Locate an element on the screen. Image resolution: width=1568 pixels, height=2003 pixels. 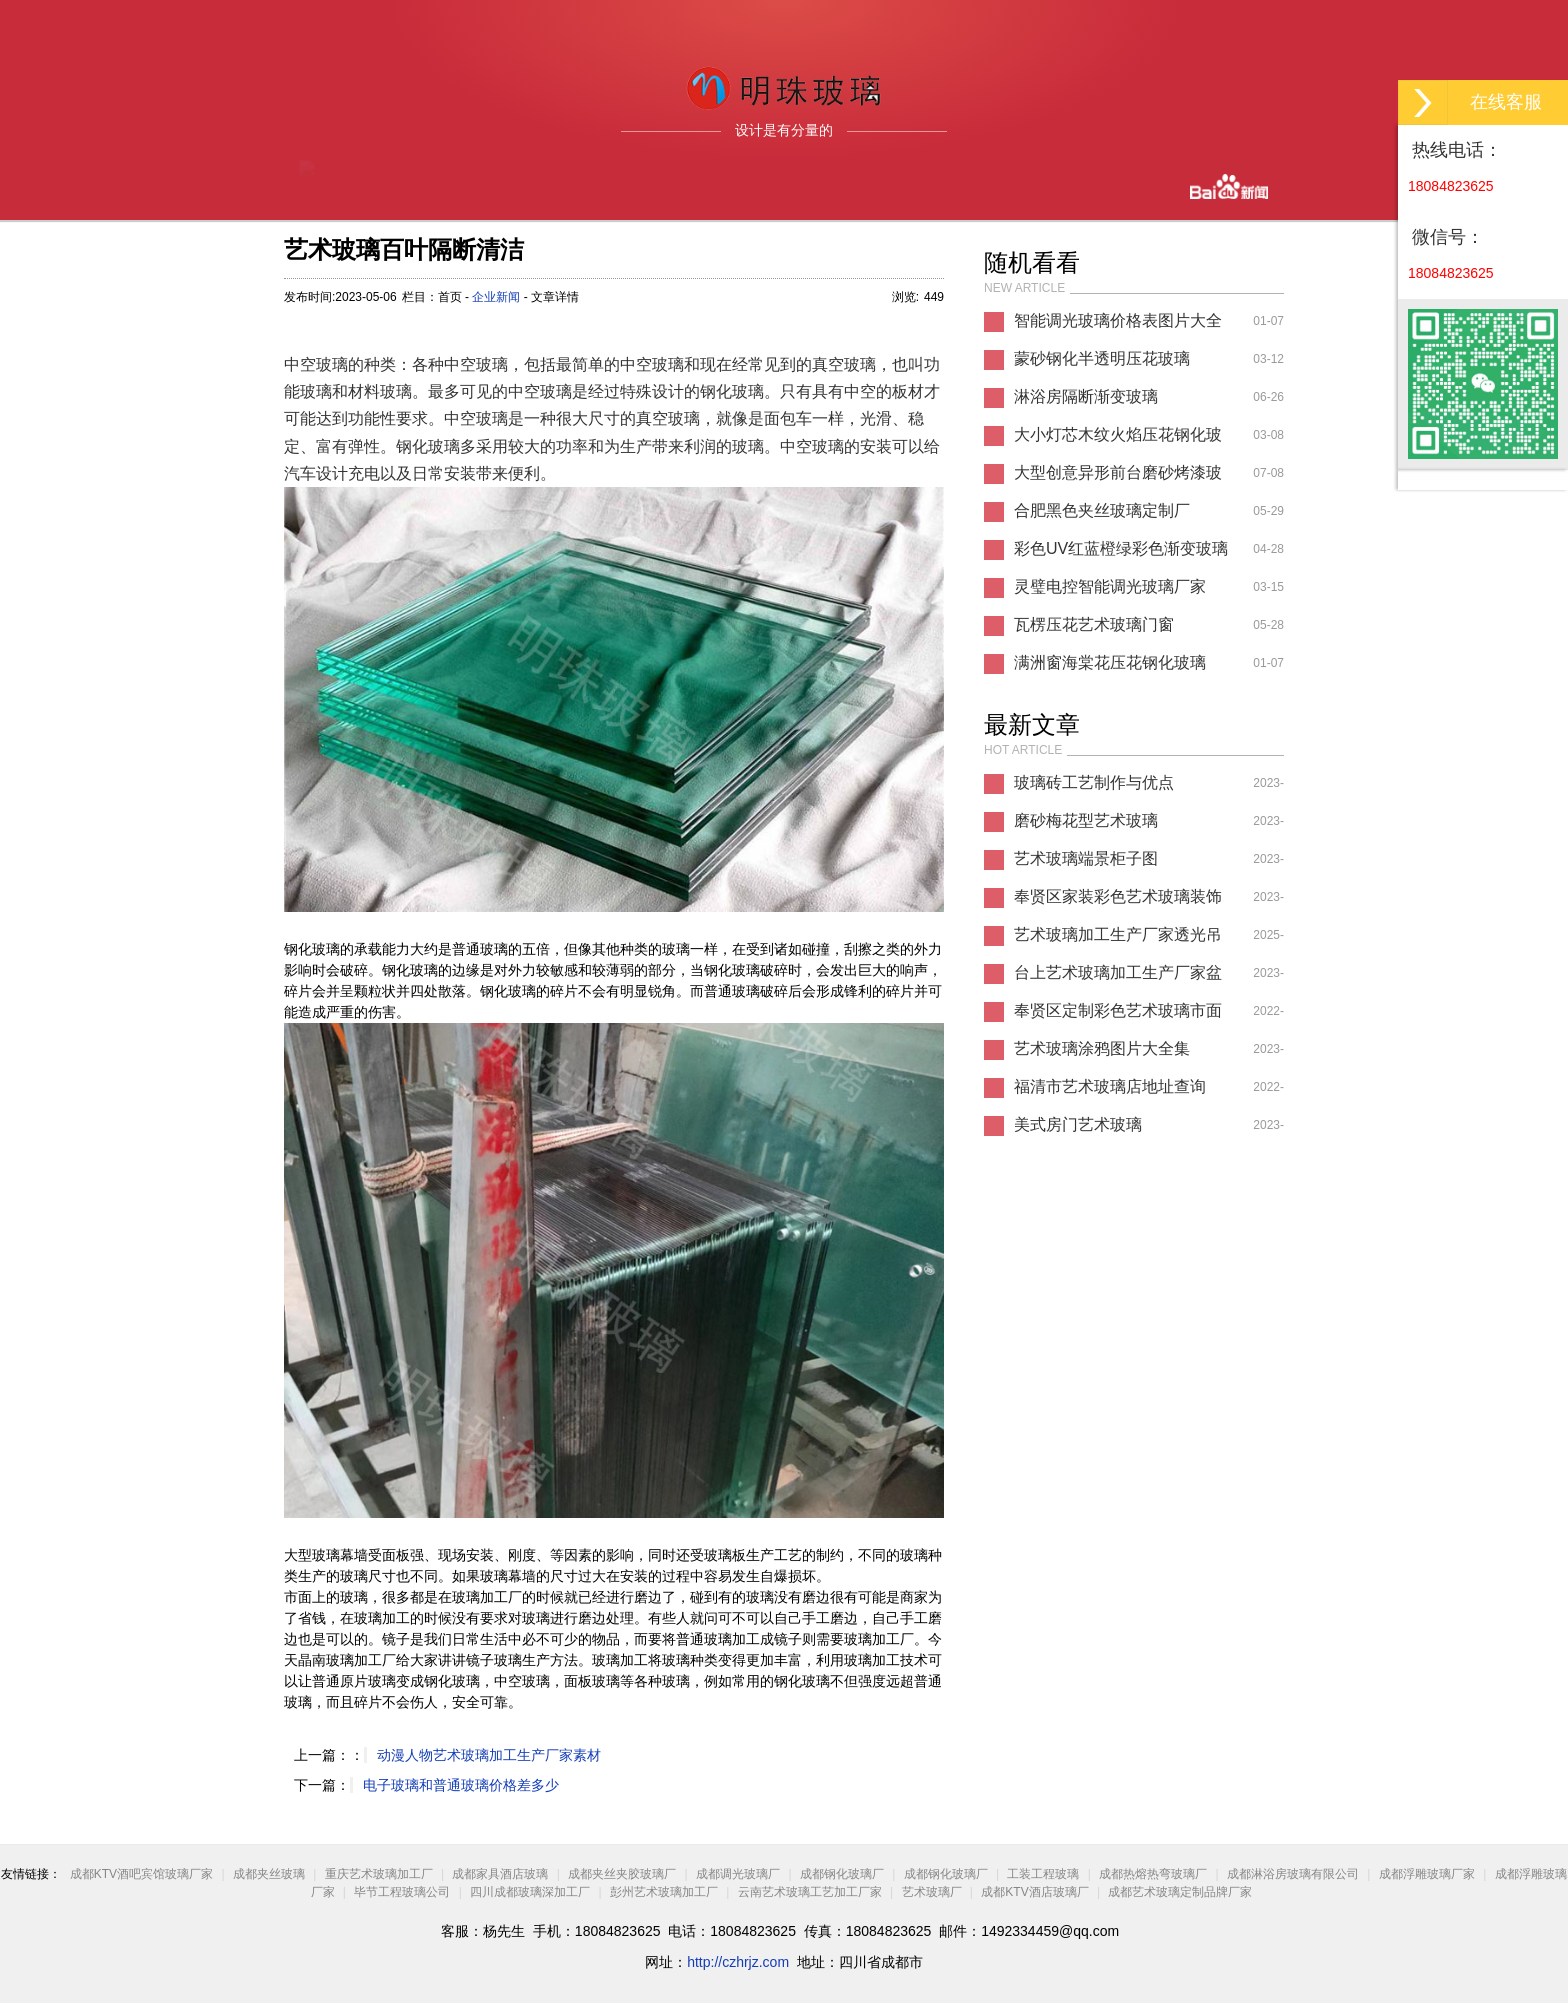
成都夹丝夹胶玻璃厂 is located at coordinates (622, 1874).